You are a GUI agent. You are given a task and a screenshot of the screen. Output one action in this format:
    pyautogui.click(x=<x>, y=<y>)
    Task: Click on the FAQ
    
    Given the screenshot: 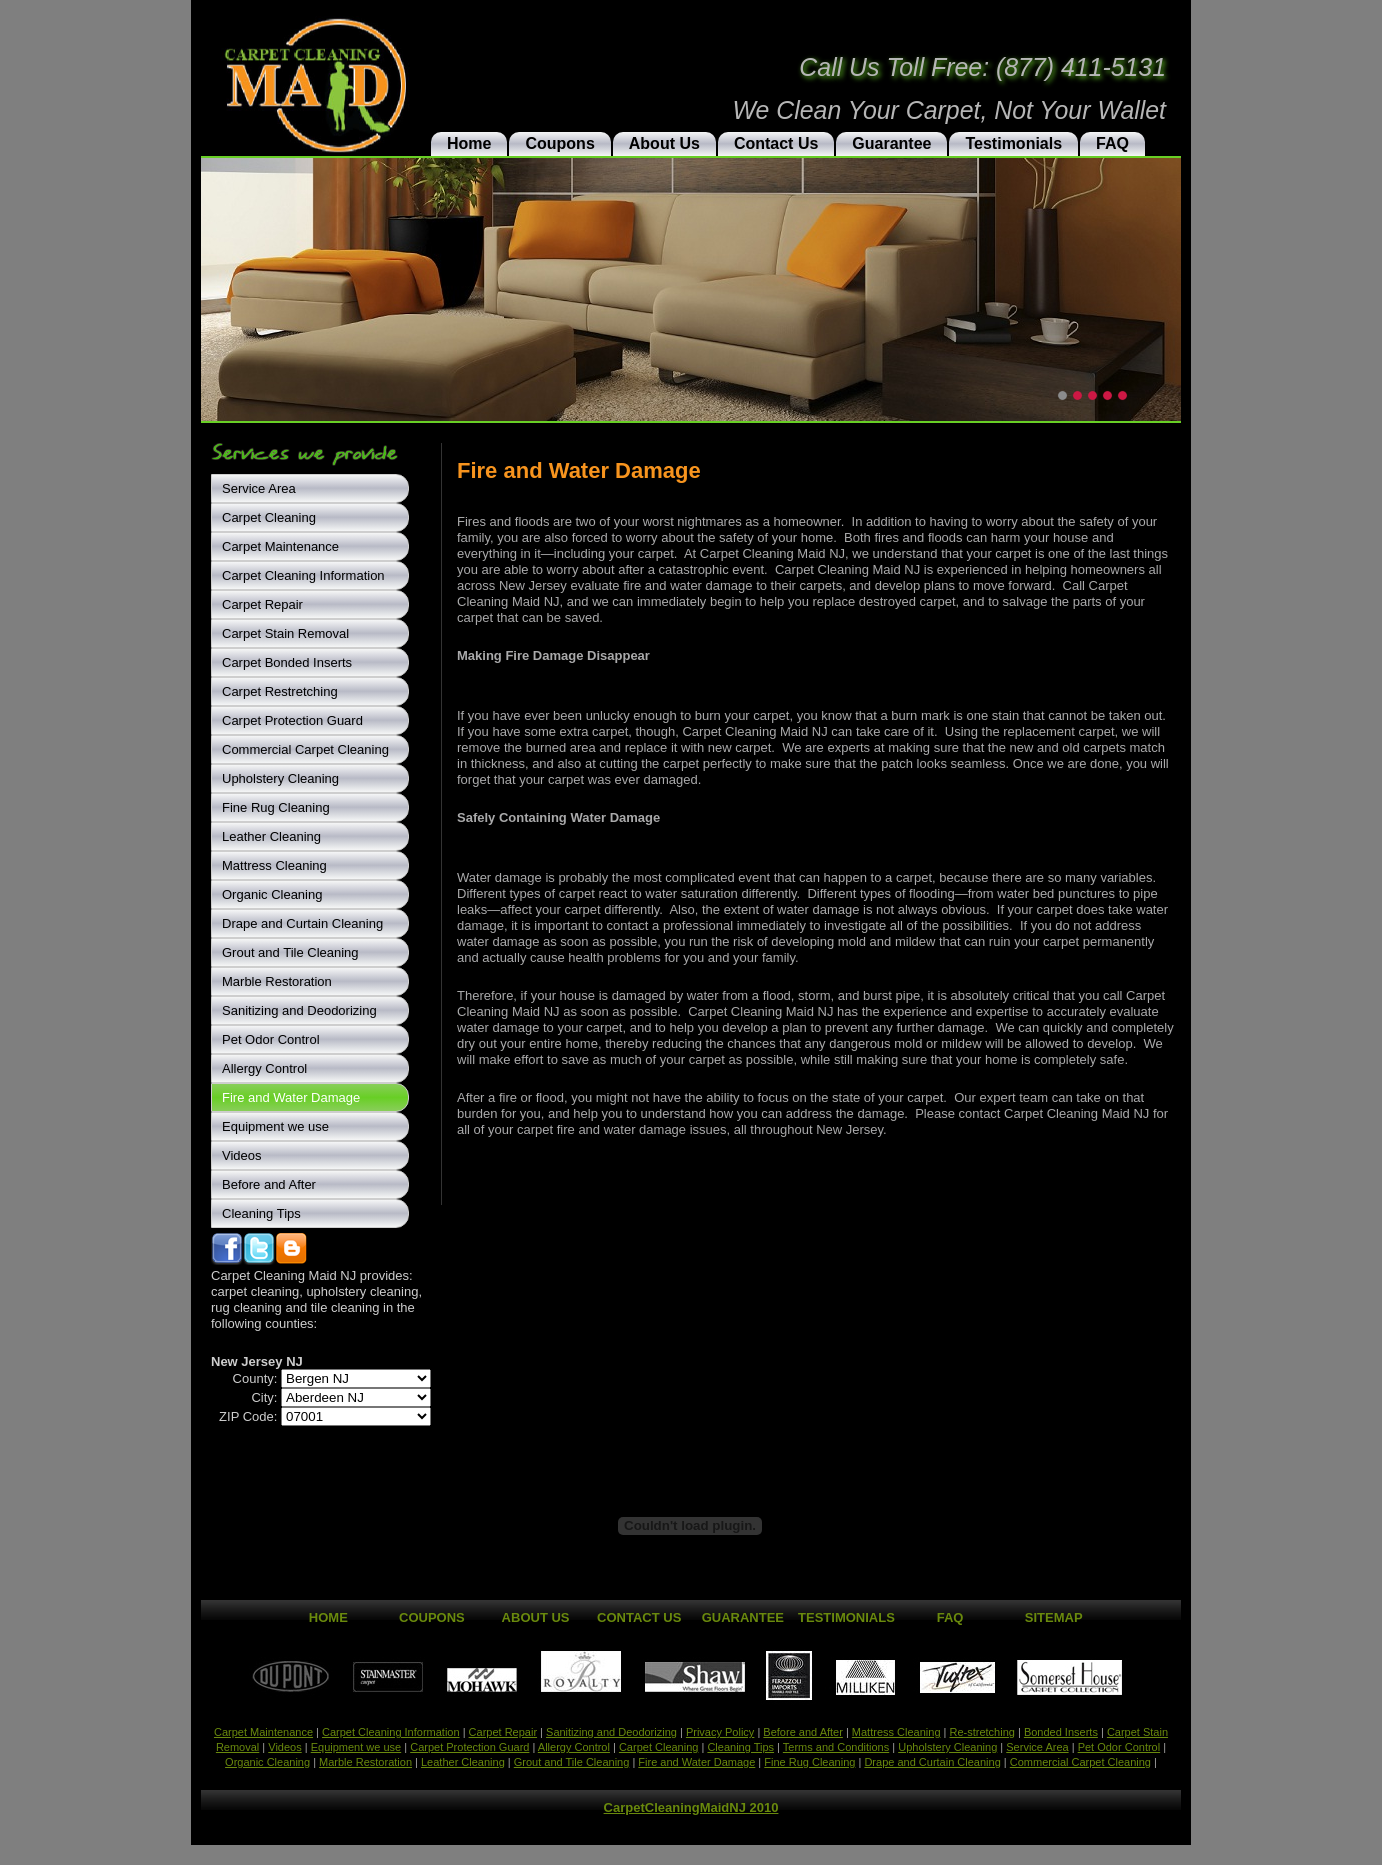 What is the action you would take?
    pyautogui.click(x=1112, y=143)
    